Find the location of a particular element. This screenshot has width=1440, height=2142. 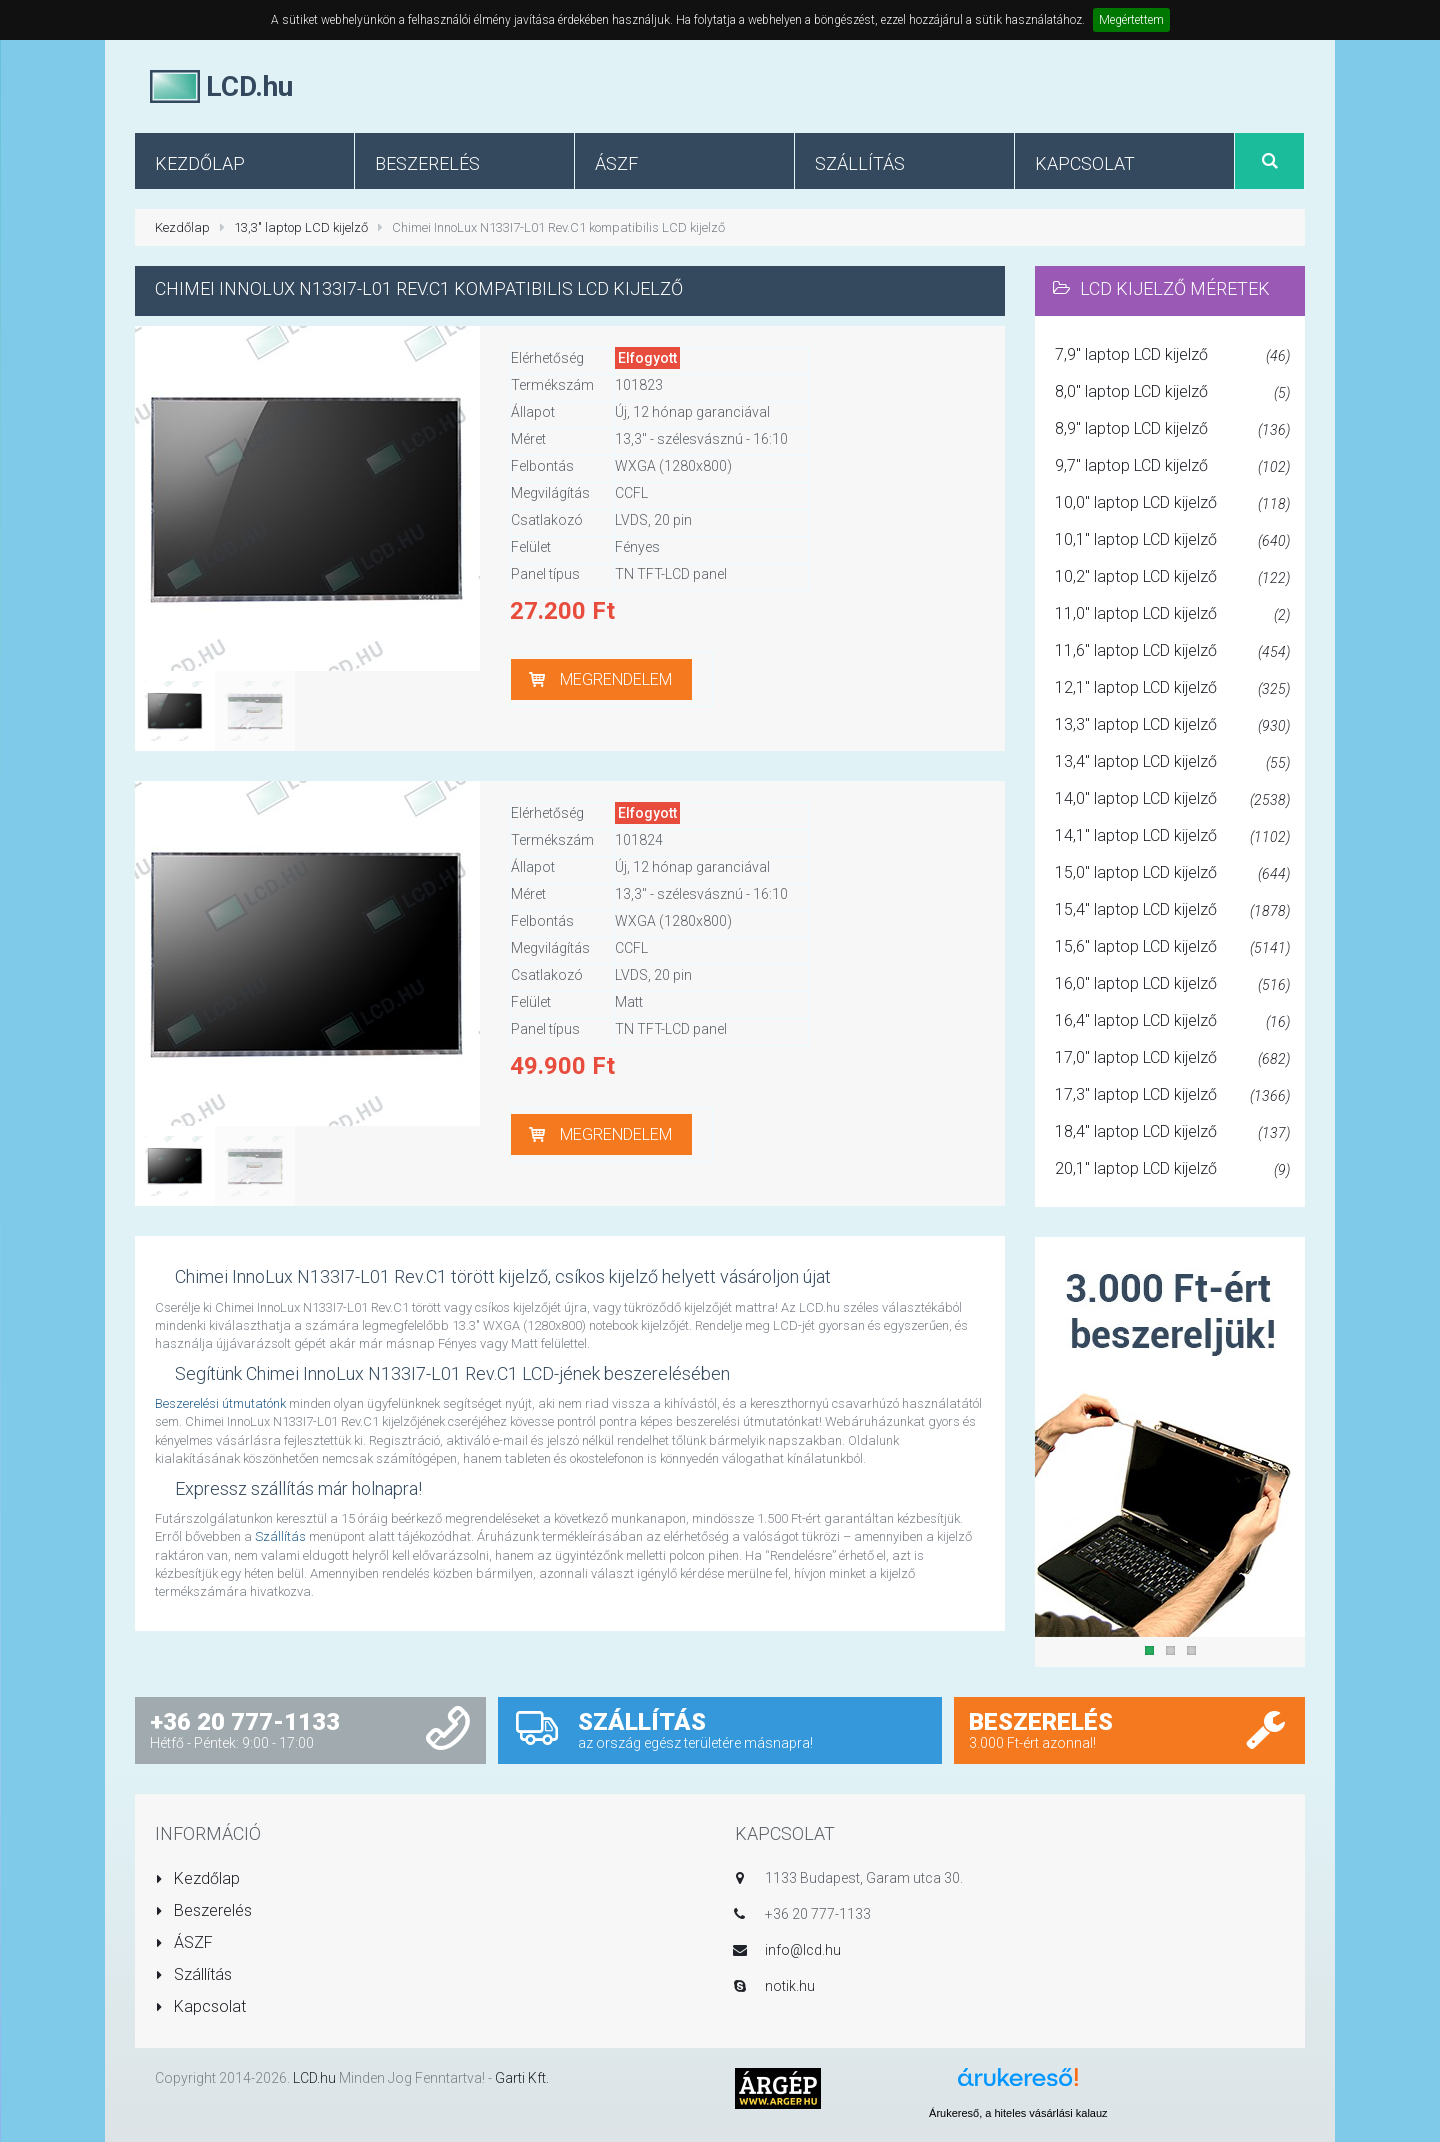

15,6" laptop LCD kijelző is located at coordinates (1172, 948).